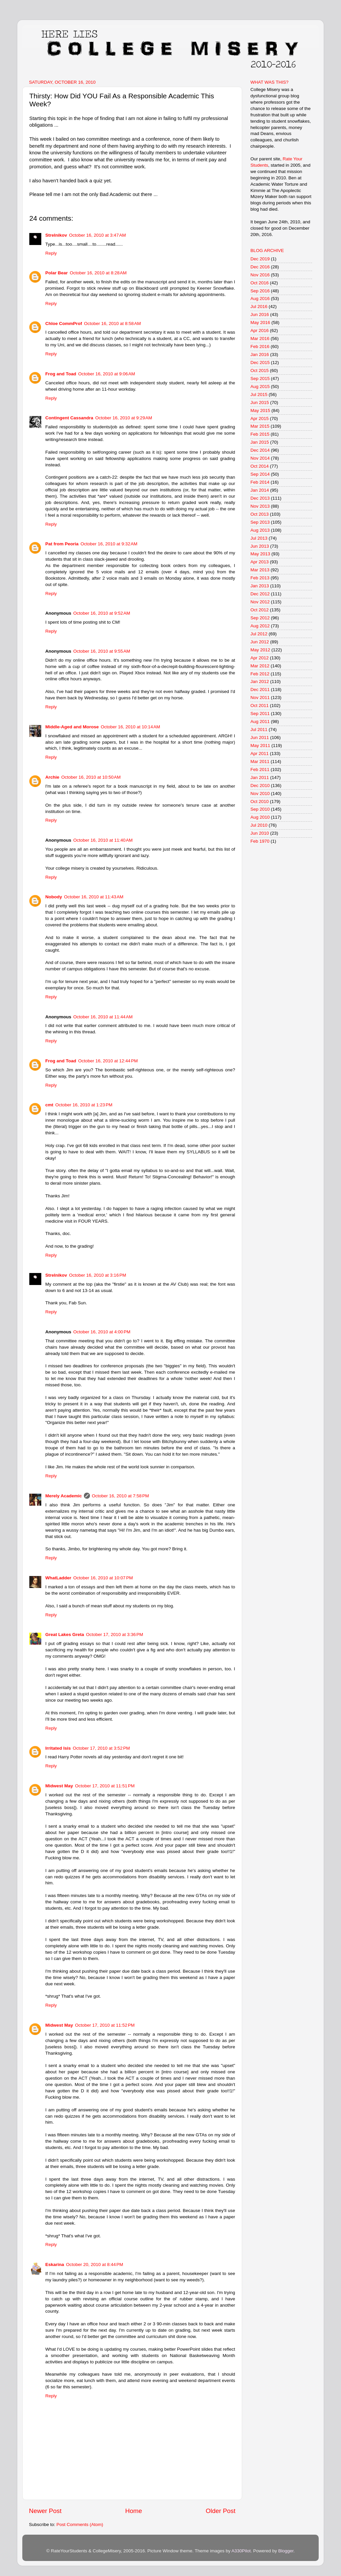 The height and width of the screenshot is (2576, 341). Describe the element at coordinates (259, 673) in the screenshot. I see `Feb 2012` at that location.